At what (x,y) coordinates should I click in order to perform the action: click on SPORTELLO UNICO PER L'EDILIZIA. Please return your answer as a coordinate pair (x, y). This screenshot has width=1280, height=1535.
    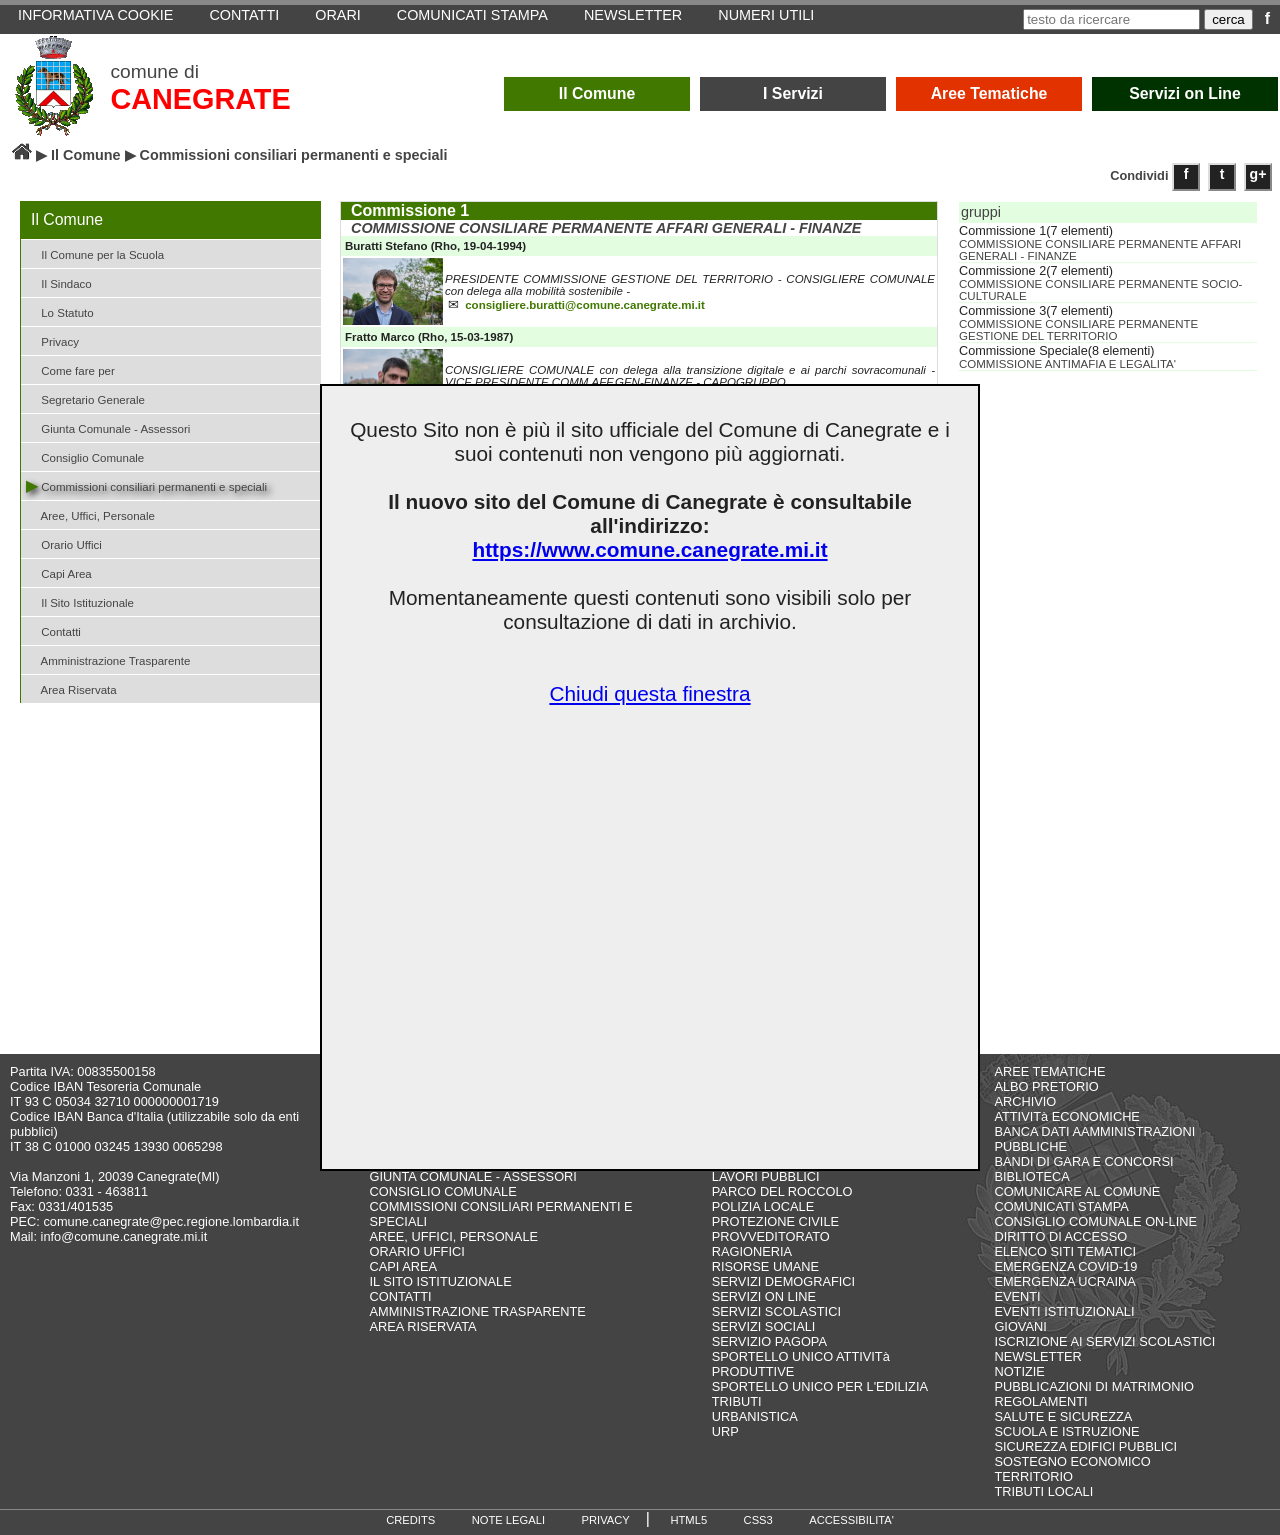
    Looking at the image, I should click on (820, 1386).